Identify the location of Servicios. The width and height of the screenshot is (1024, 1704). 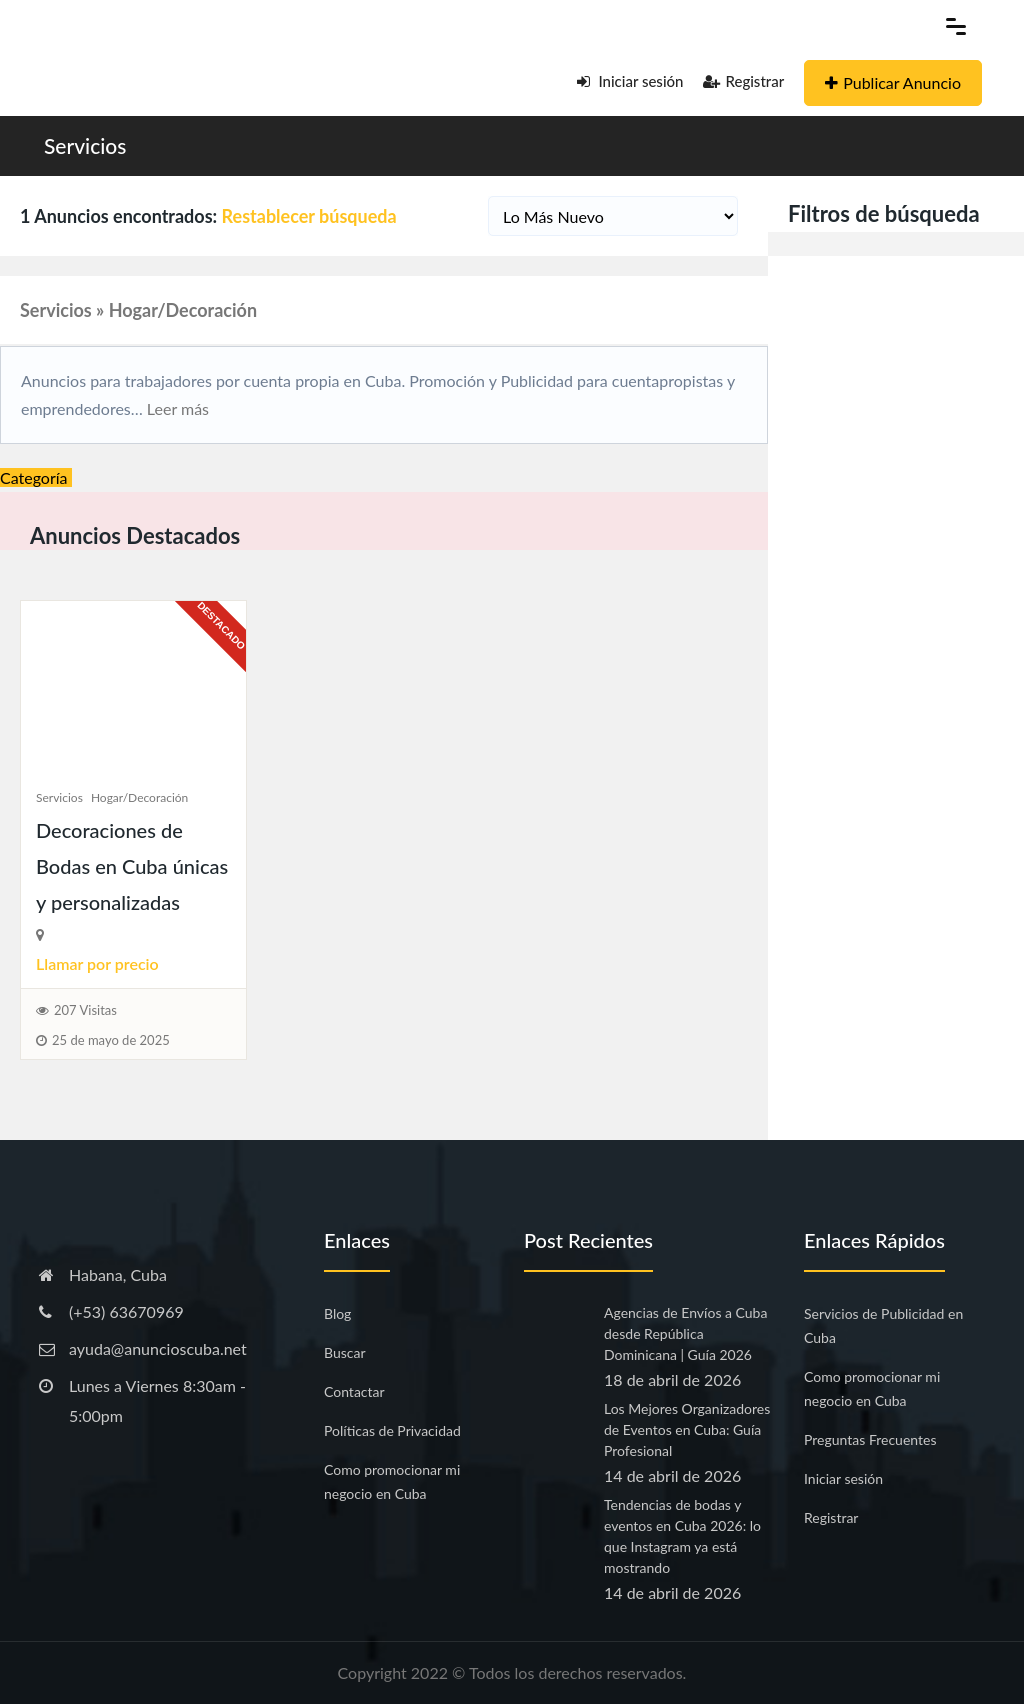
(85, 145).